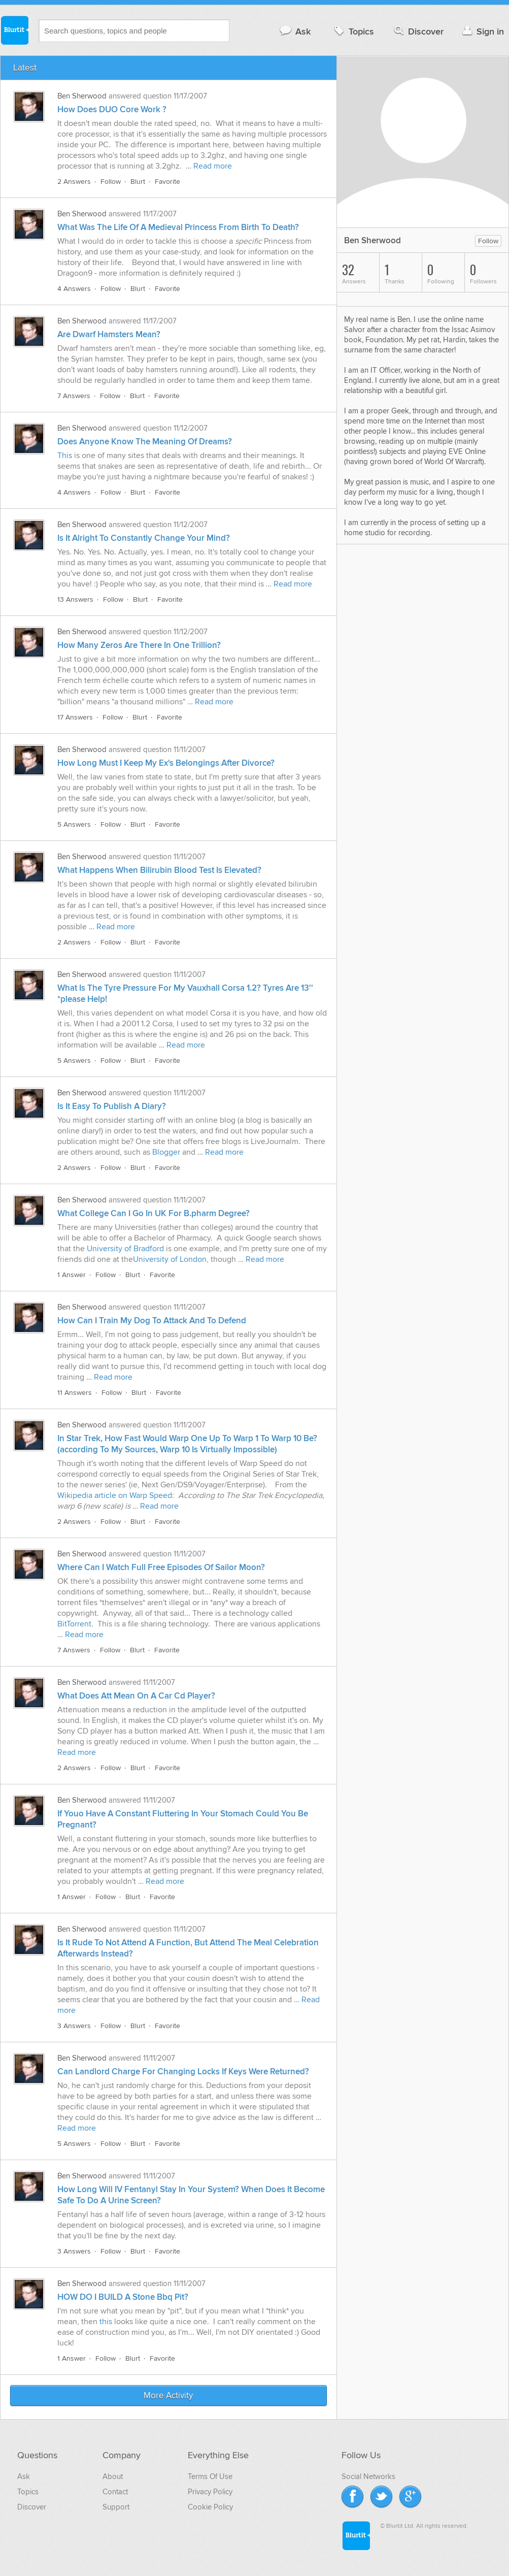 The image size is (509, 2576). Describe the element at coordinates (183, 2072) in the screenshot. I see `Can Landlord Charge For Changing Locks If Keys Were Returned?` at that location.